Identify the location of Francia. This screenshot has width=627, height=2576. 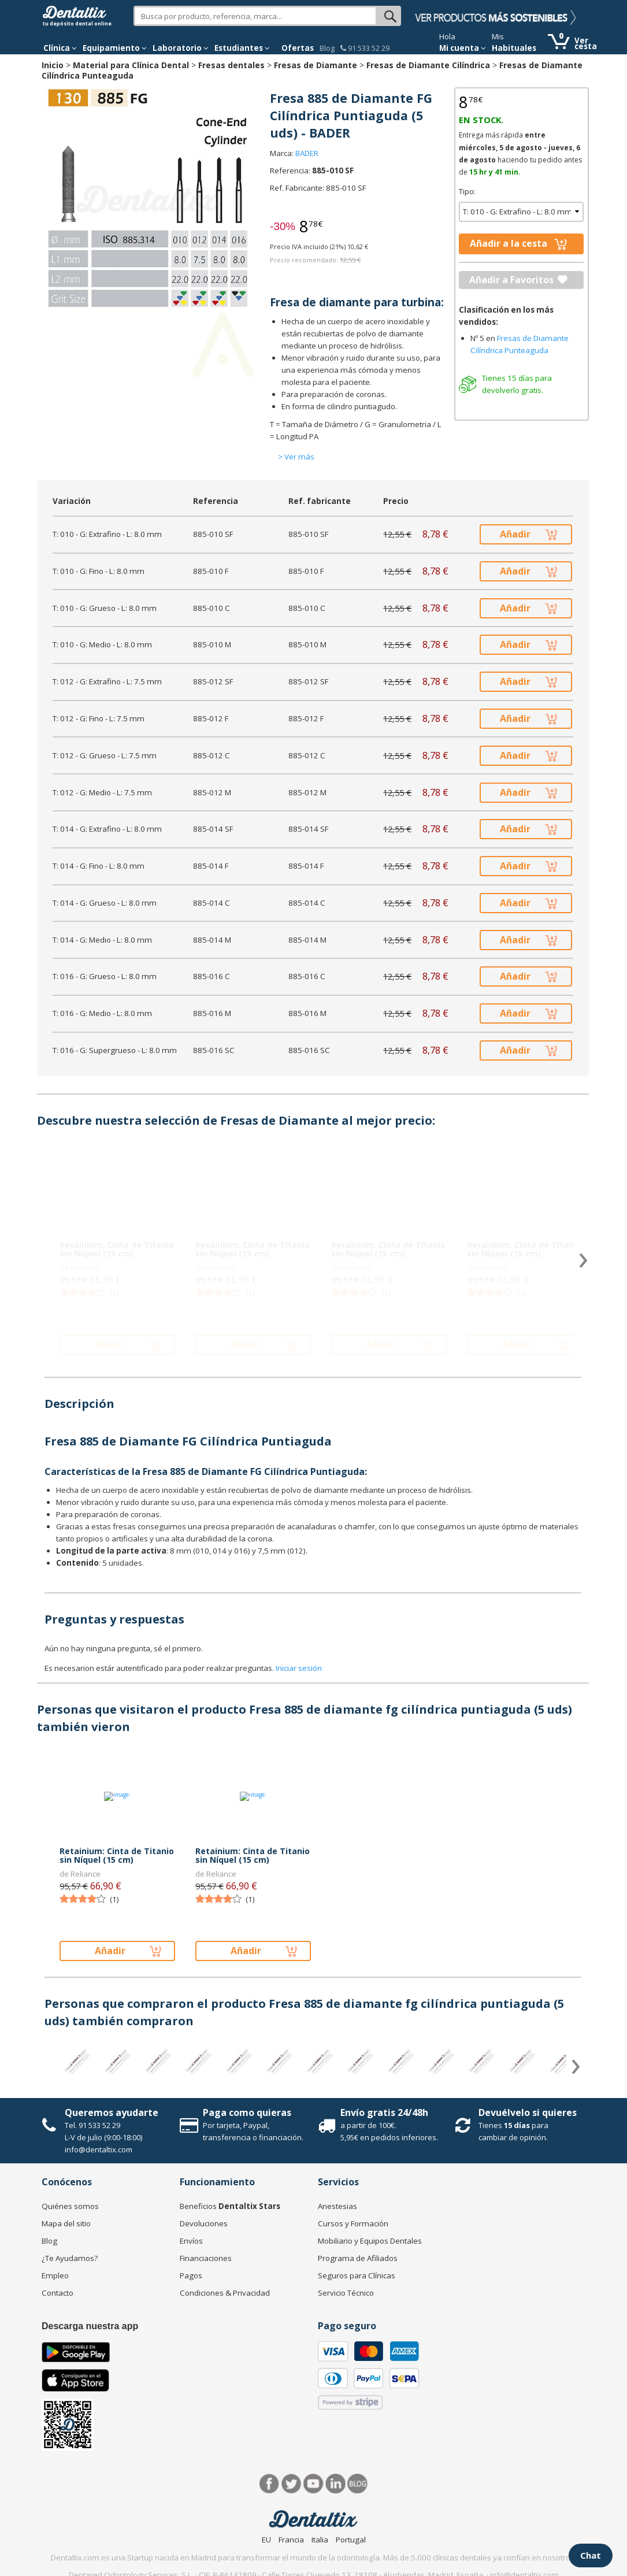
(291, 2539).